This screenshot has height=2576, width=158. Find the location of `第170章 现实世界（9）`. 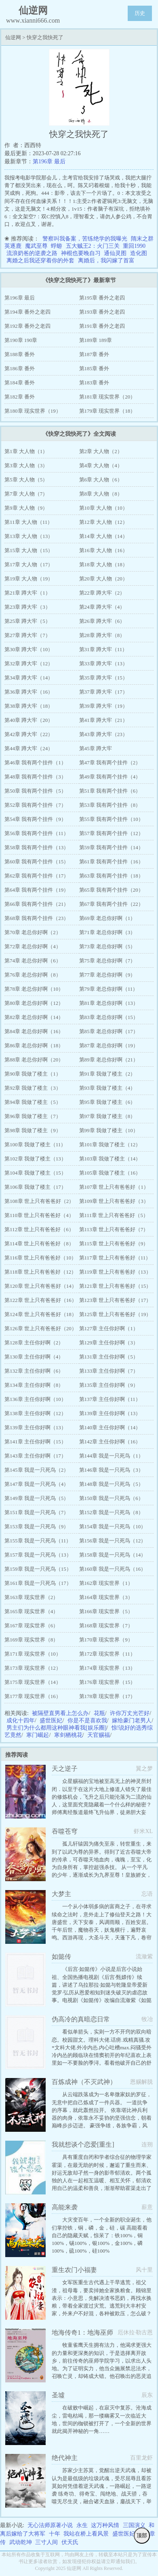

第170章 现实世界（9） is located at coordinates (106, 1640).